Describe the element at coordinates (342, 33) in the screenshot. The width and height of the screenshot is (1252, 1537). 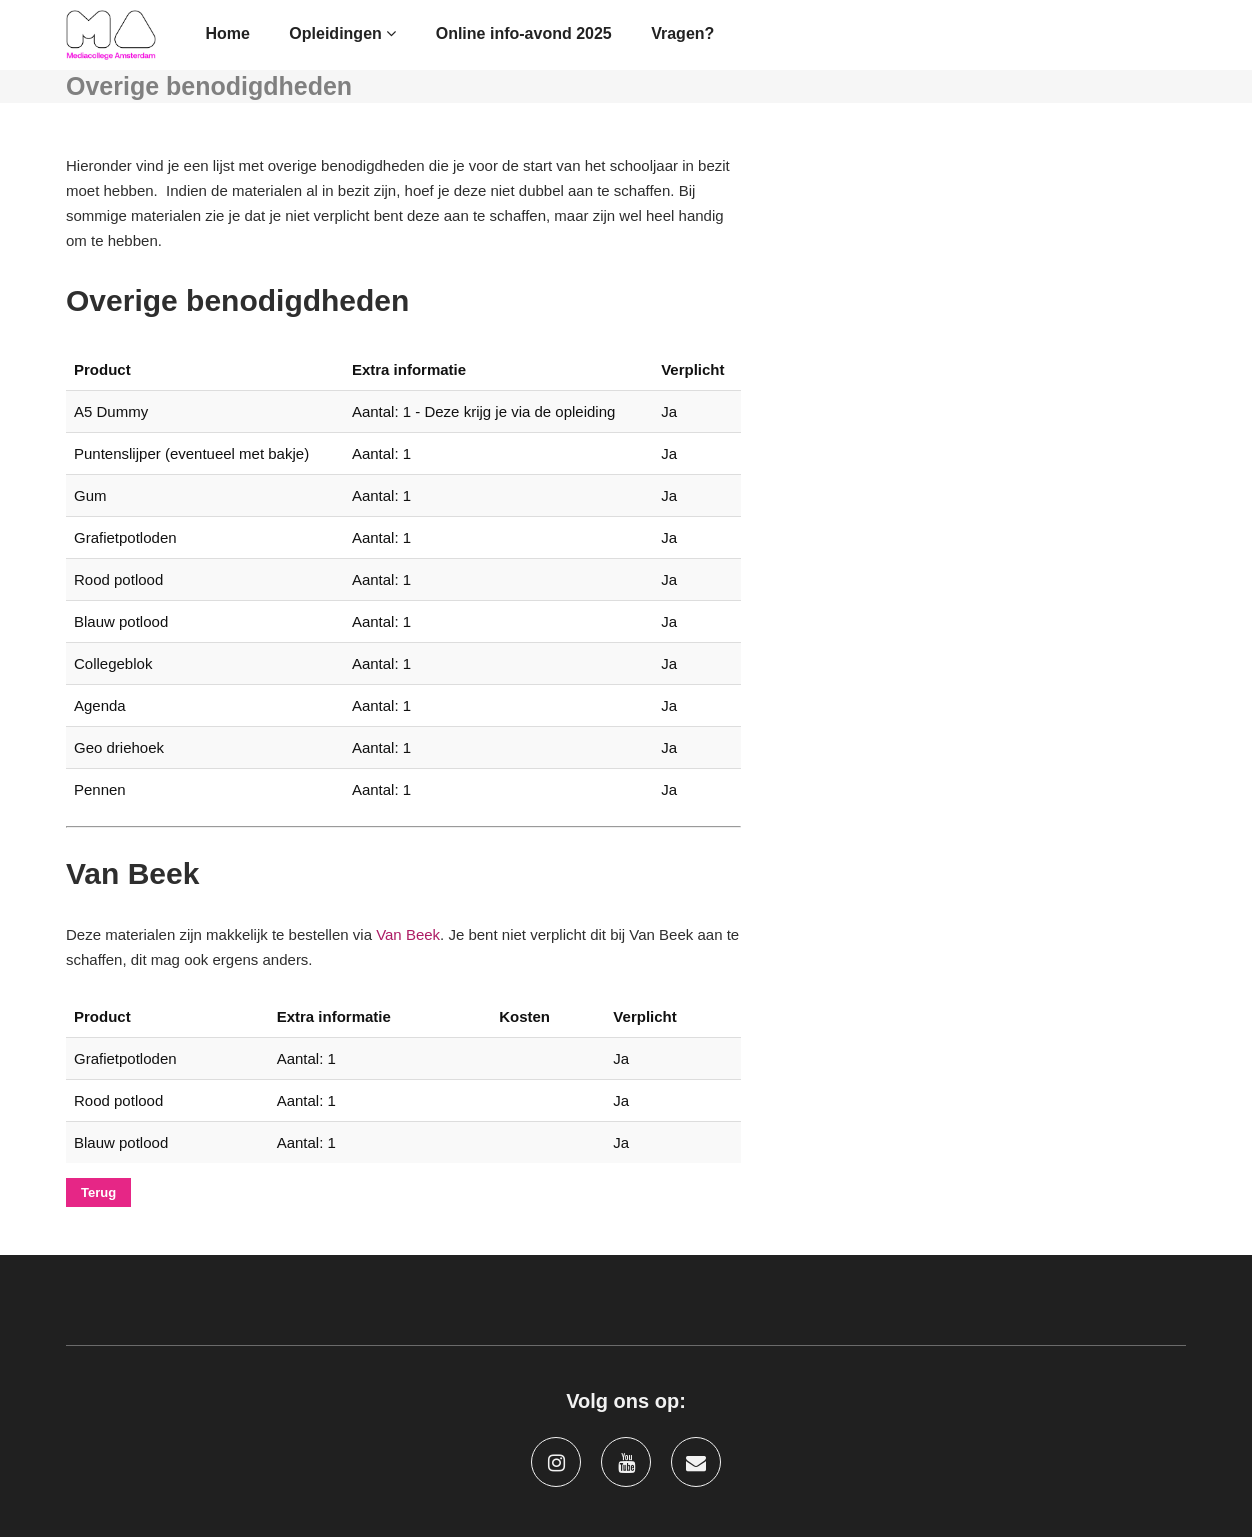
I see `Opleidingen` at that location.